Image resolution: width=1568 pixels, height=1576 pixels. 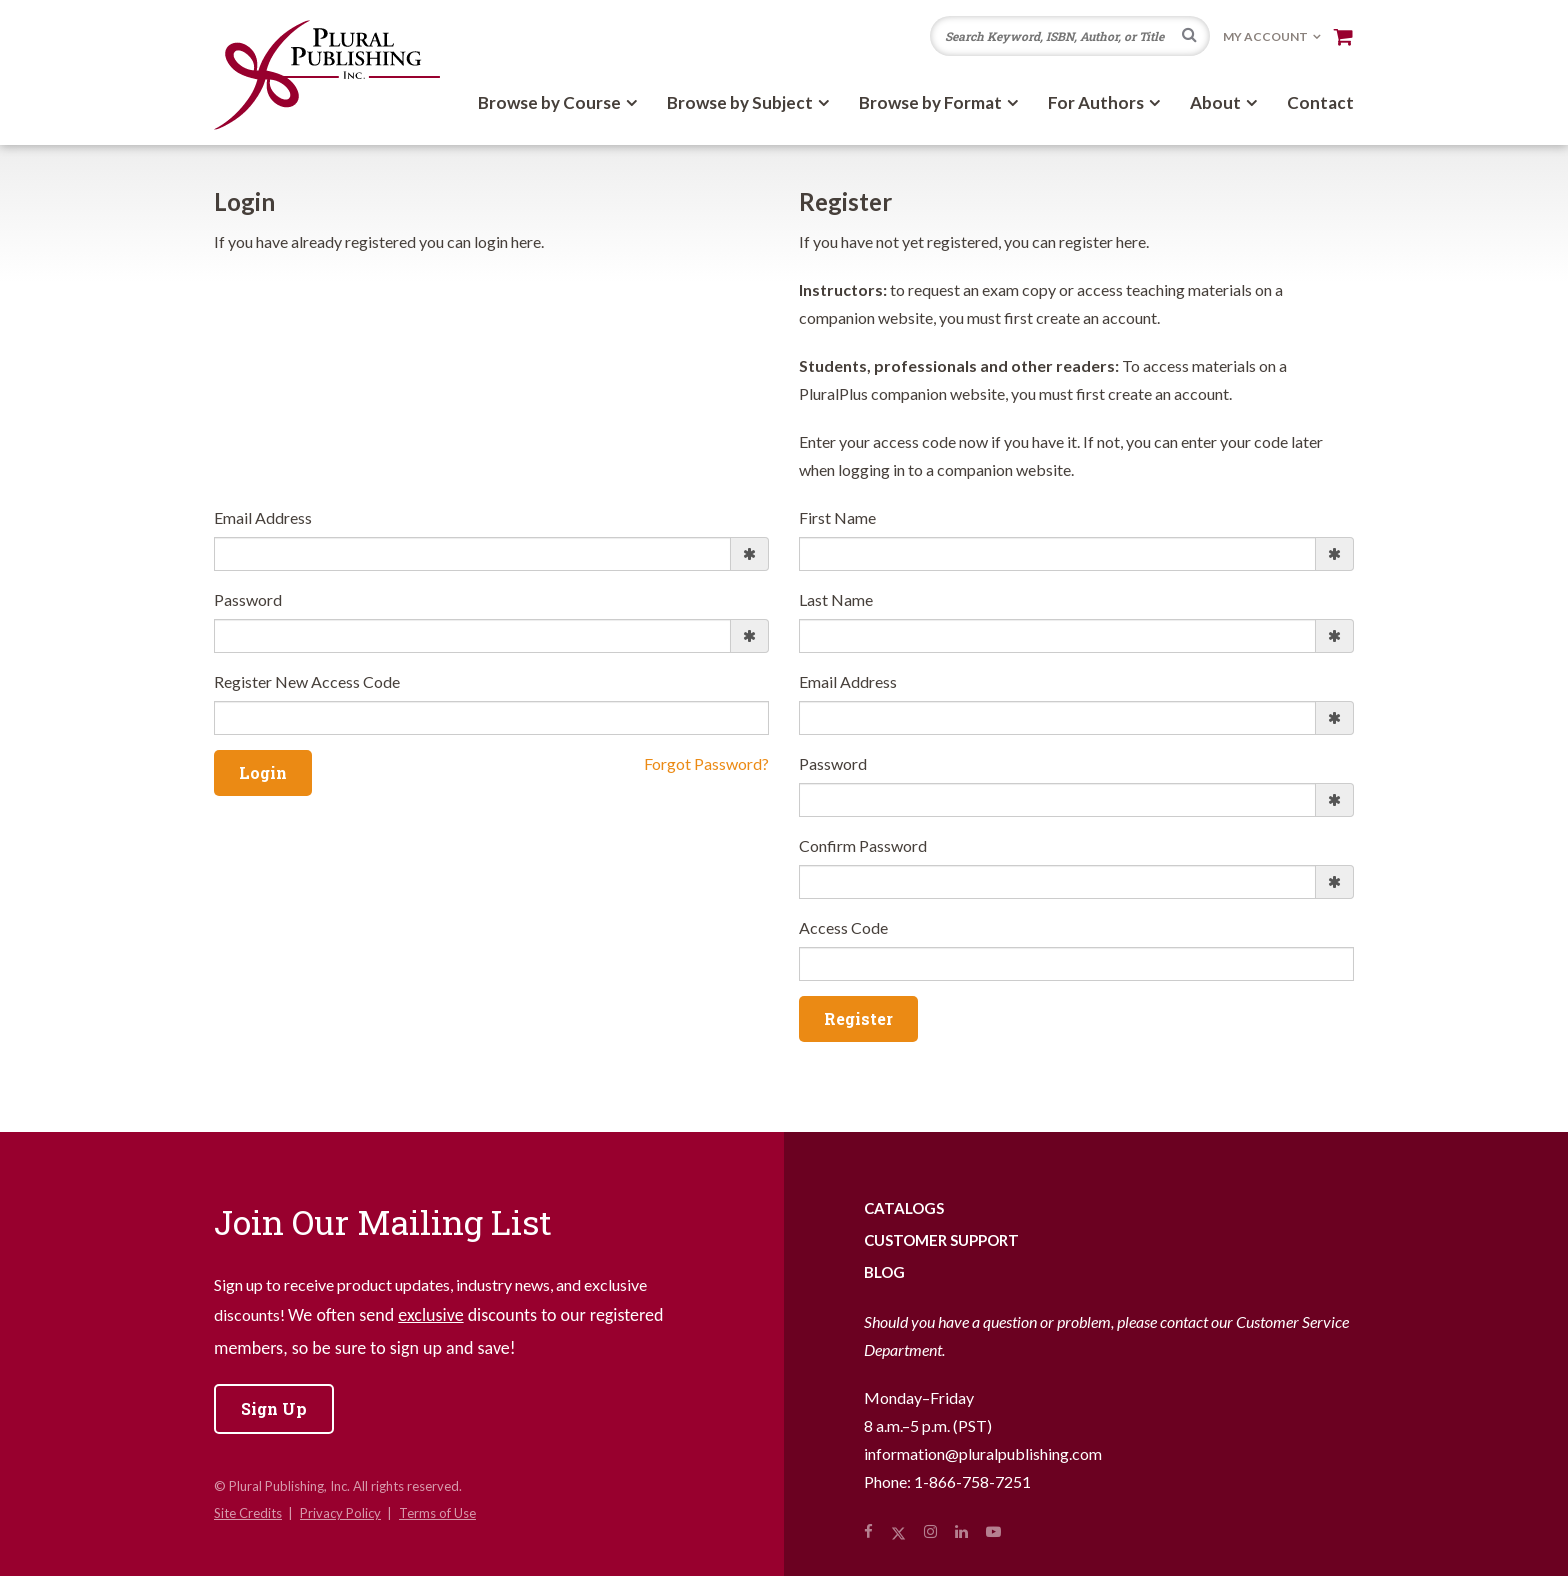 I want to click on Password, so click(x=248, y=599).